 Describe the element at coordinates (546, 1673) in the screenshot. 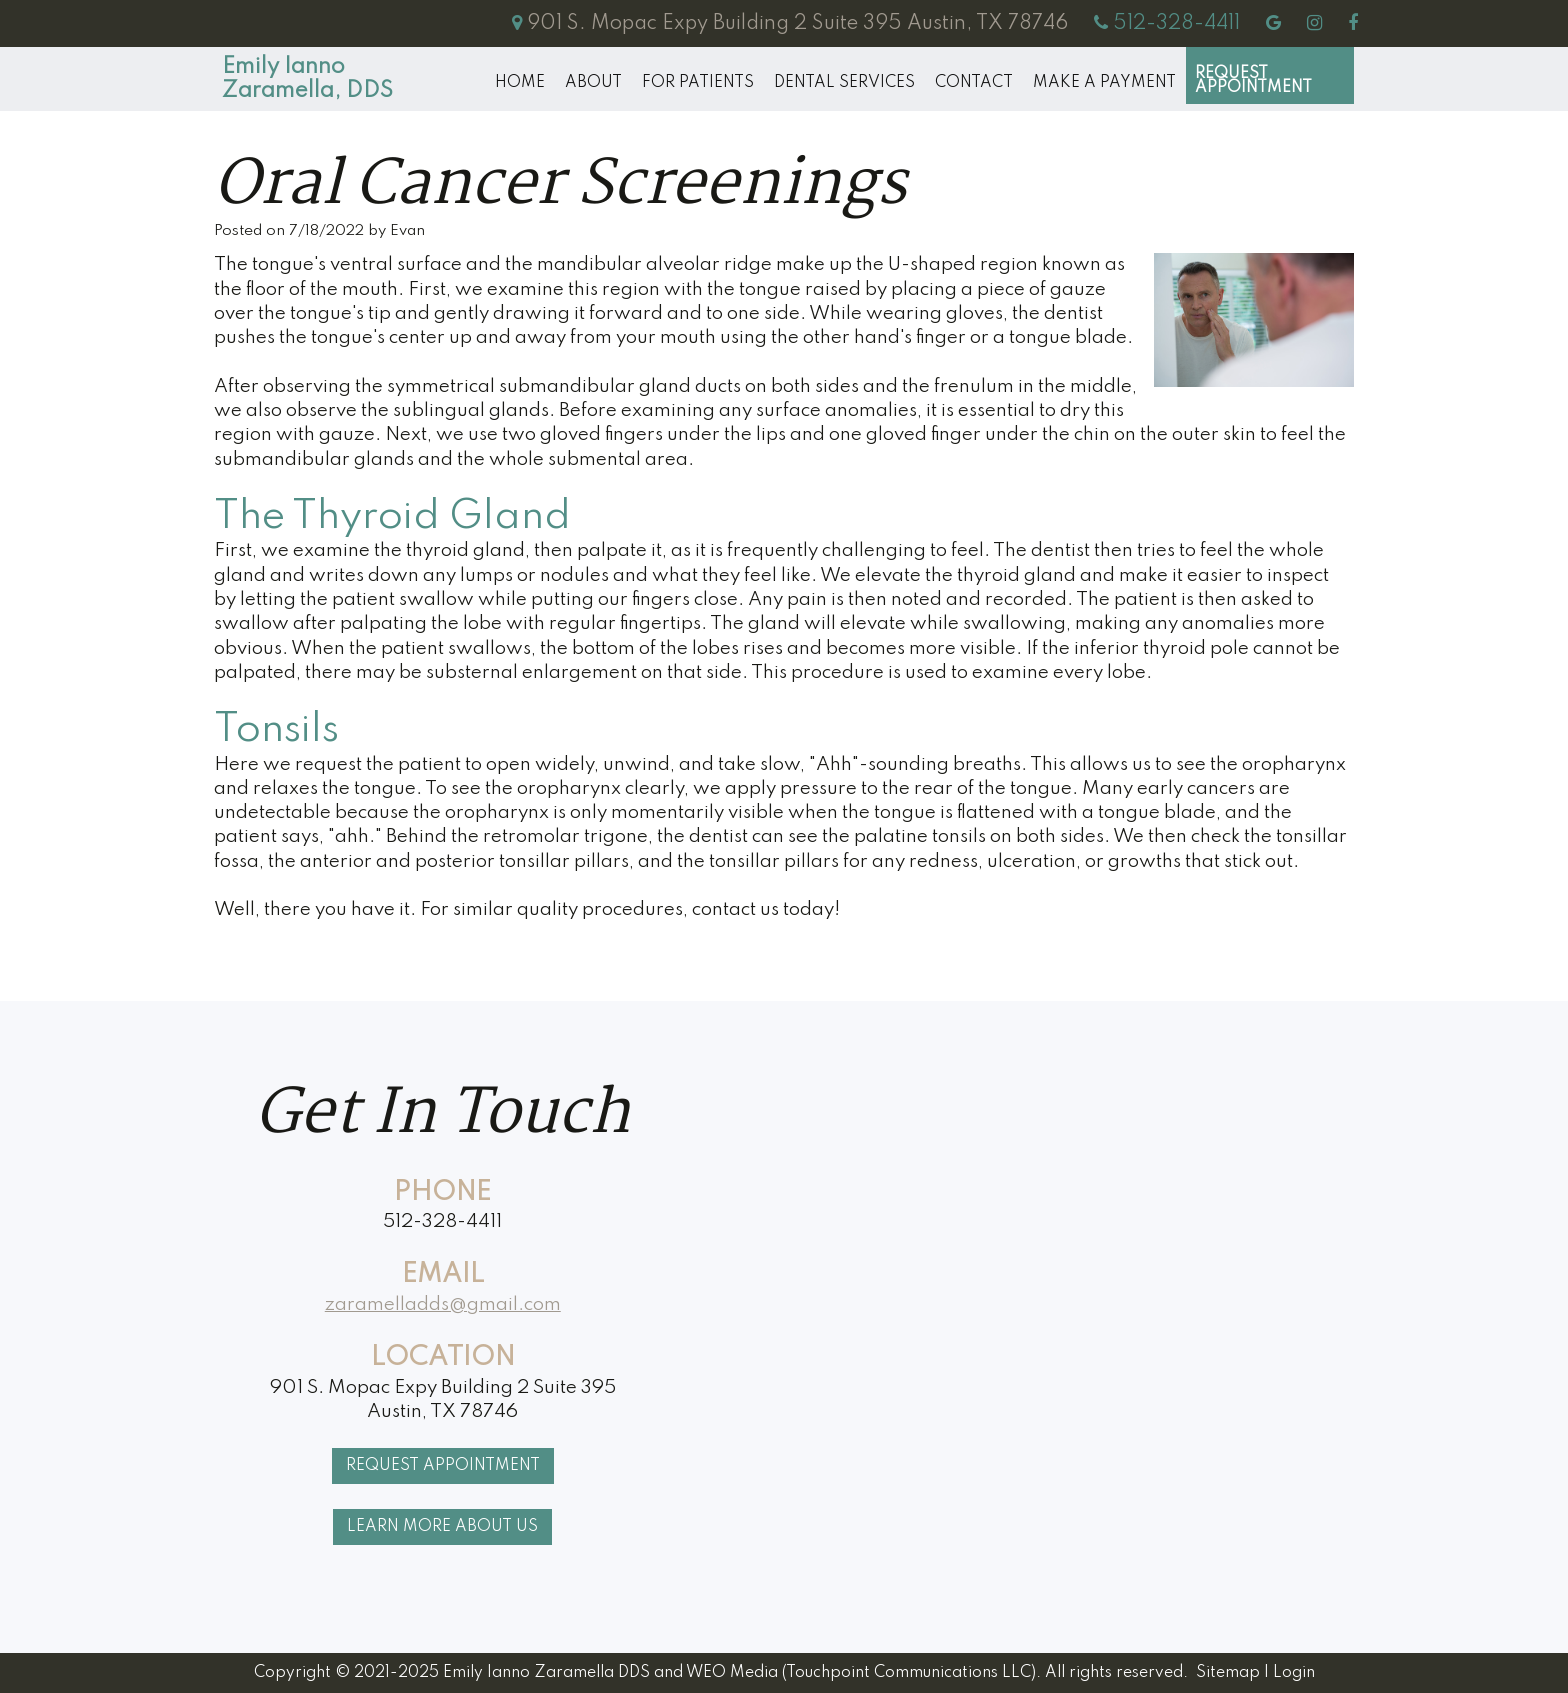

I see `Emily Ianno Zaramella DDS` at that location.